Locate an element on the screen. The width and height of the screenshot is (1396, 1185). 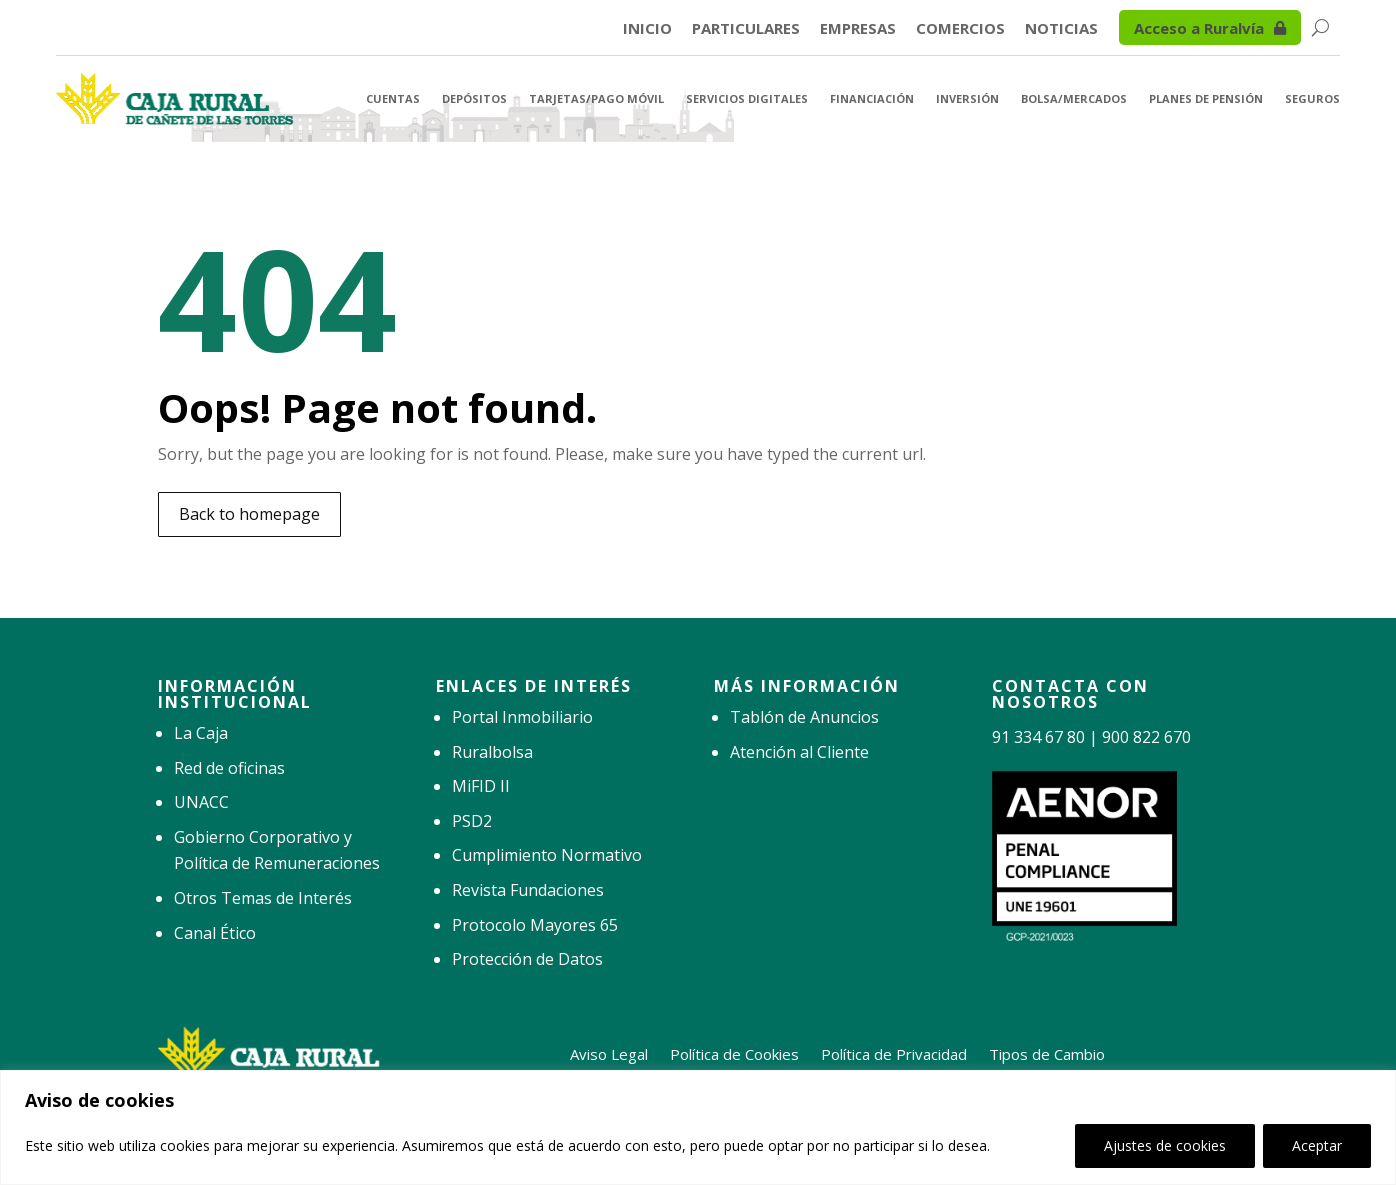
[region] is located at coordinates (698, 1127).